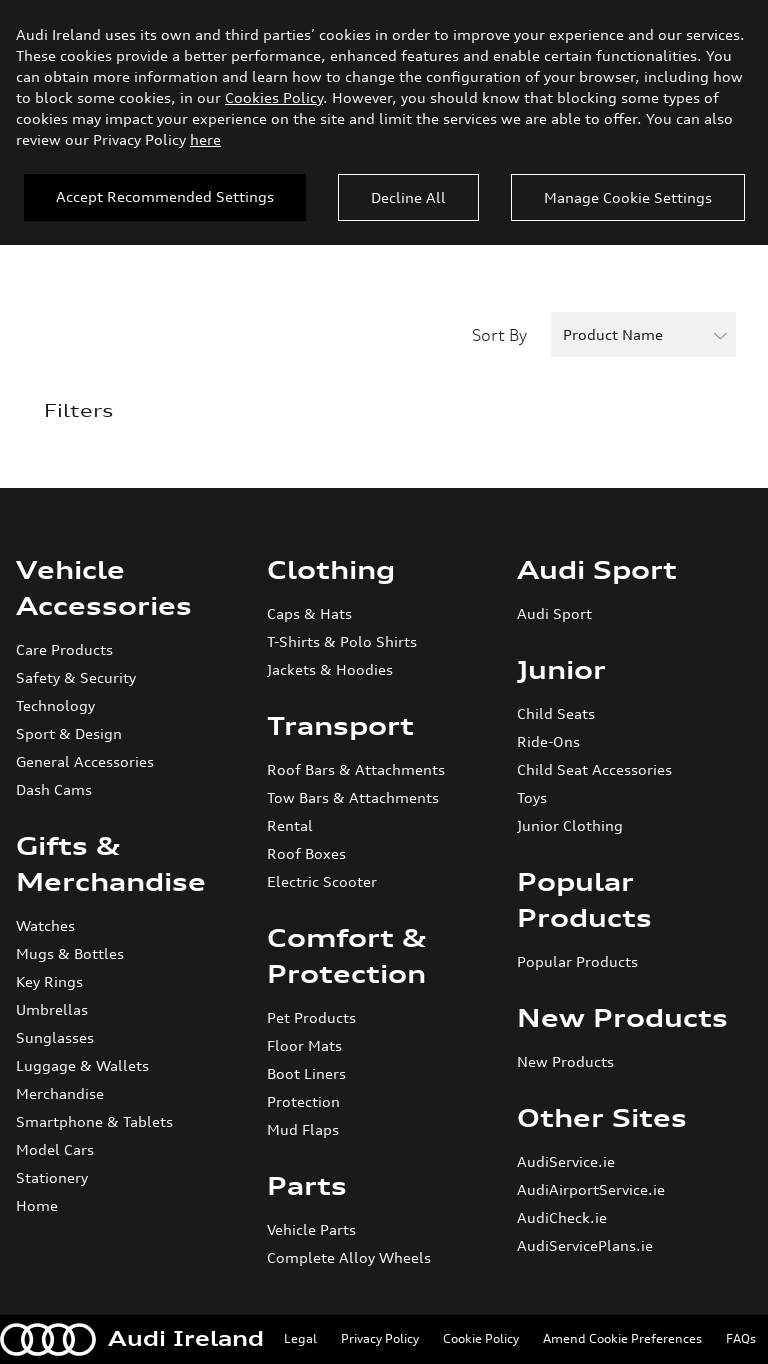 This screenshot has height=1364, width=768. Describe the element at coordinates (322, 881) in the screenshot. I see `Electric Scooter` at that location.